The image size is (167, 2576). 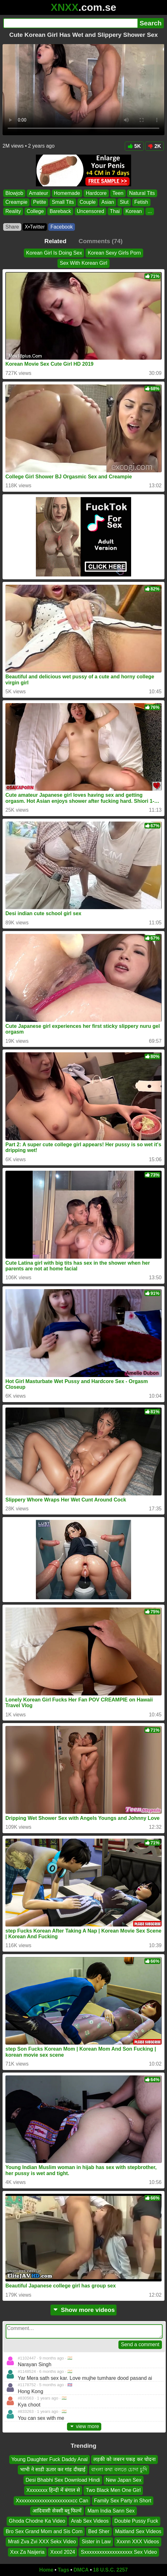 What do you see at coordinates (35, 227) in the screenshot?
I see `X•Twitter` at bounding box center [35, 227].